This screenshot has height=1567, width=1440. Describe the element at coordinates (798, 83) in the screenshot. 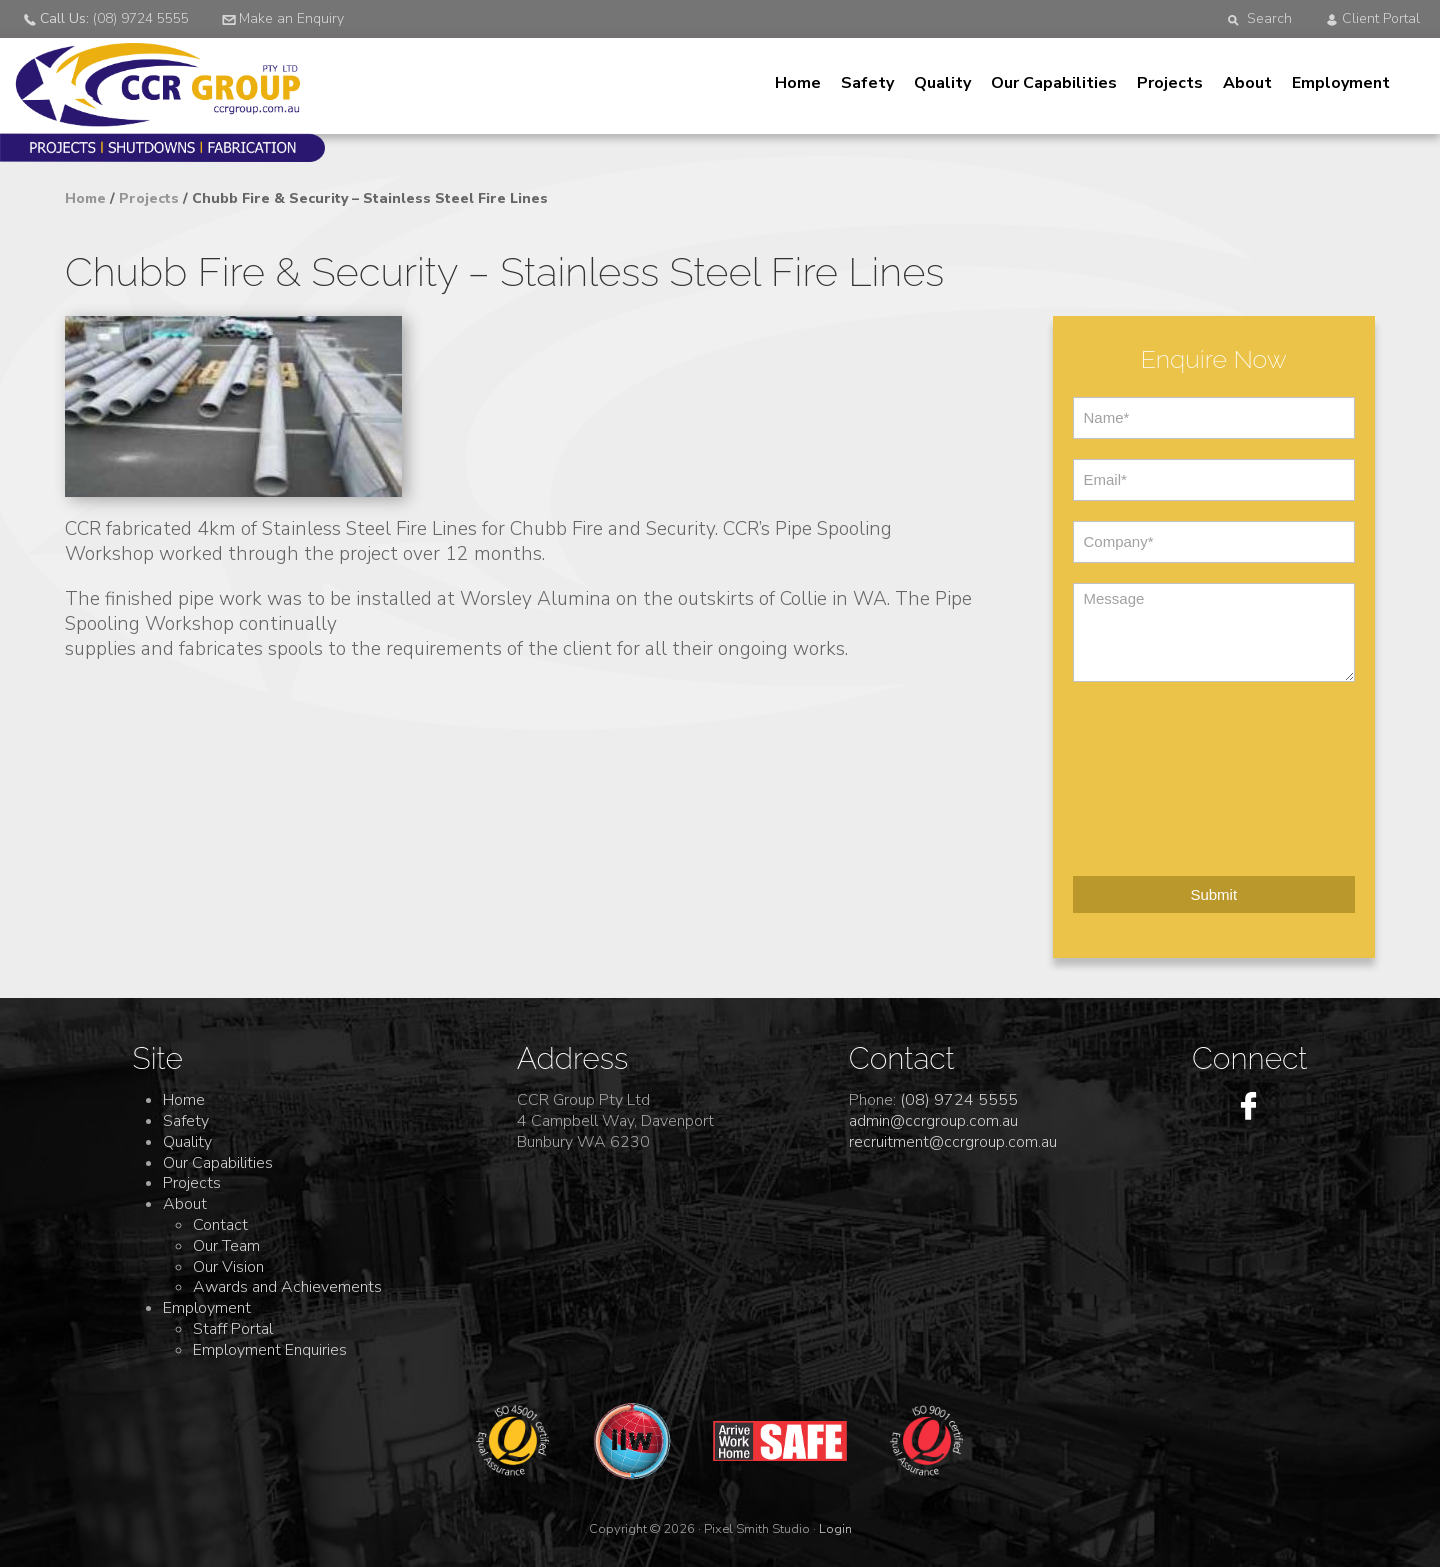

I see `Home` at that location.